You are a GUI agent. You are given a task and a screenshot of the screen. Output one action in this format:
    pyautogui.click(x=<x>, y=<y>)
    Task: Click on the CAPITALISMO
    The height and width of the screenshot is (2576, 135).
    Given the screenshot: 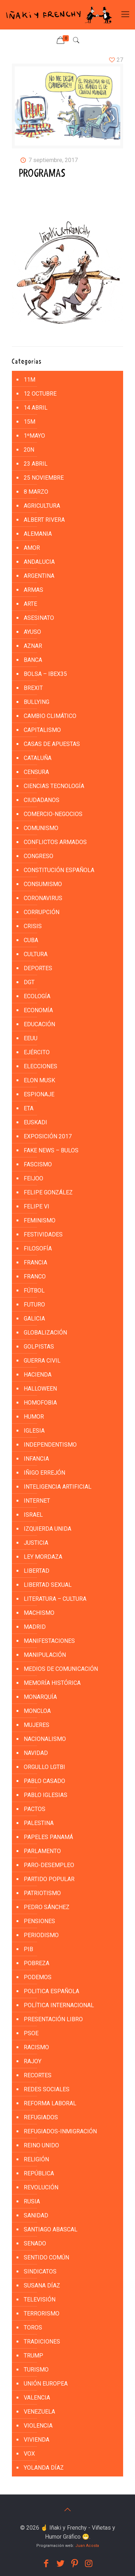 What is the action you would take?
    pyautogui.click(x=42, y=730)
    